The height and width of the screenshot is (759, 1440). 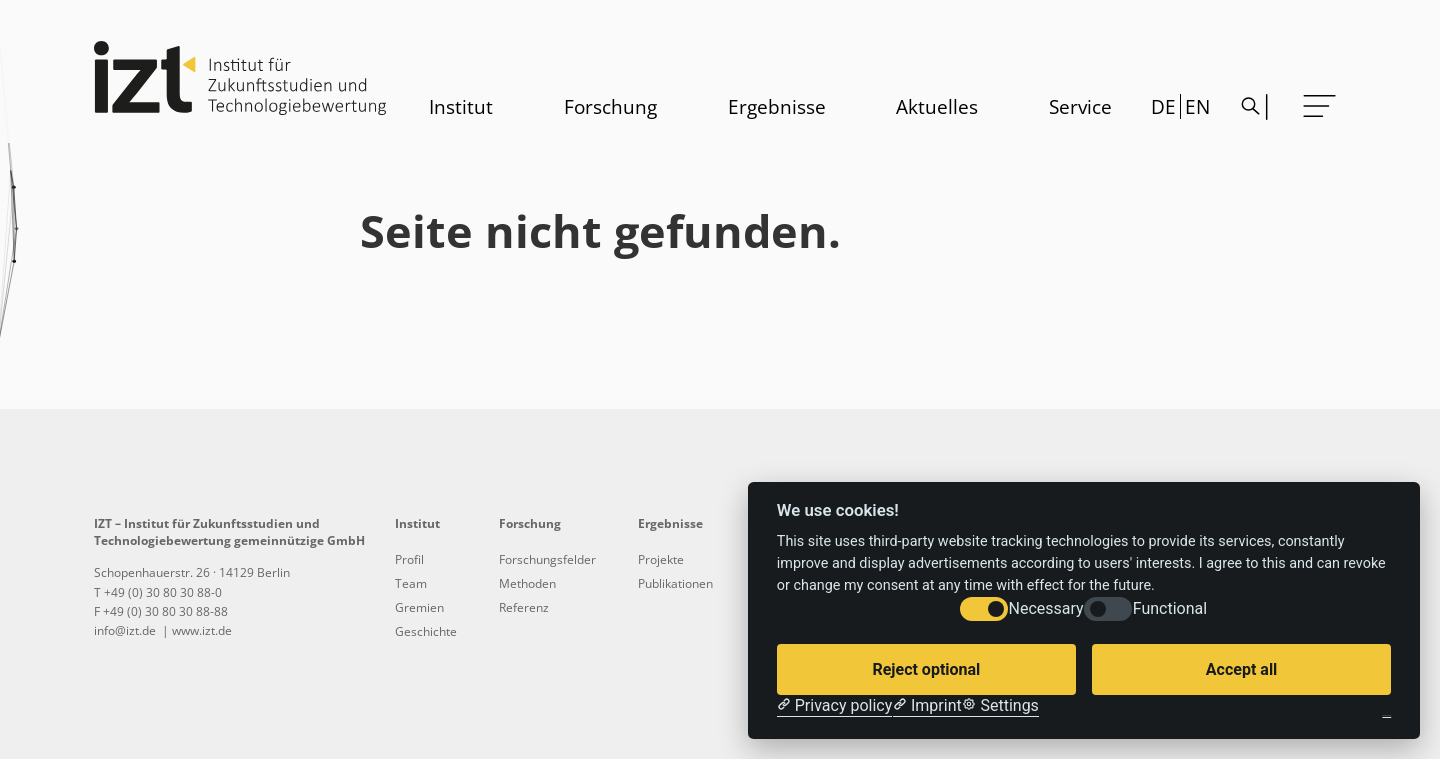 I want to click on Projekte, so click(x=661, y=559).